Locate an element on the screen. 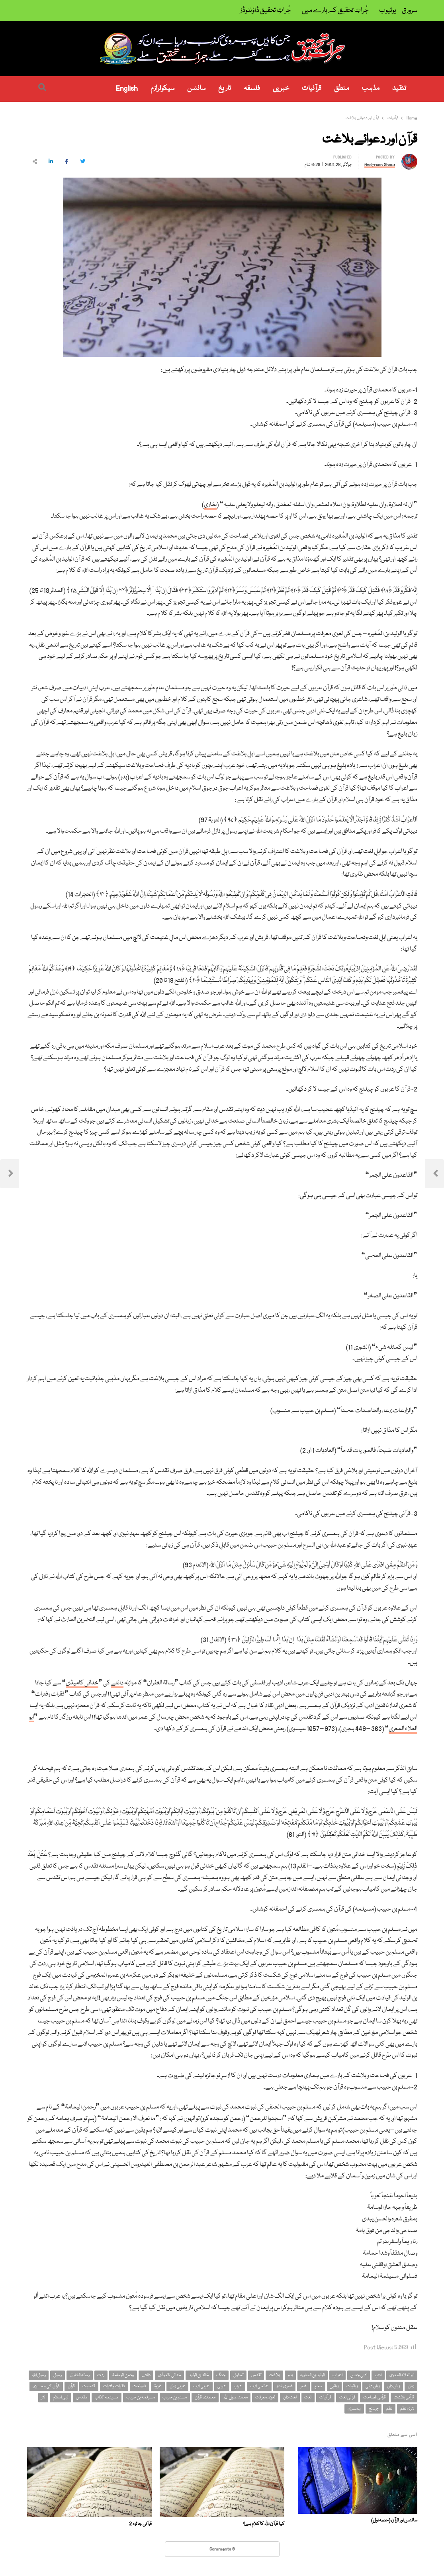 This screenshot has width=444, height=2576. جنگ is located at coordinates (220, 2375).